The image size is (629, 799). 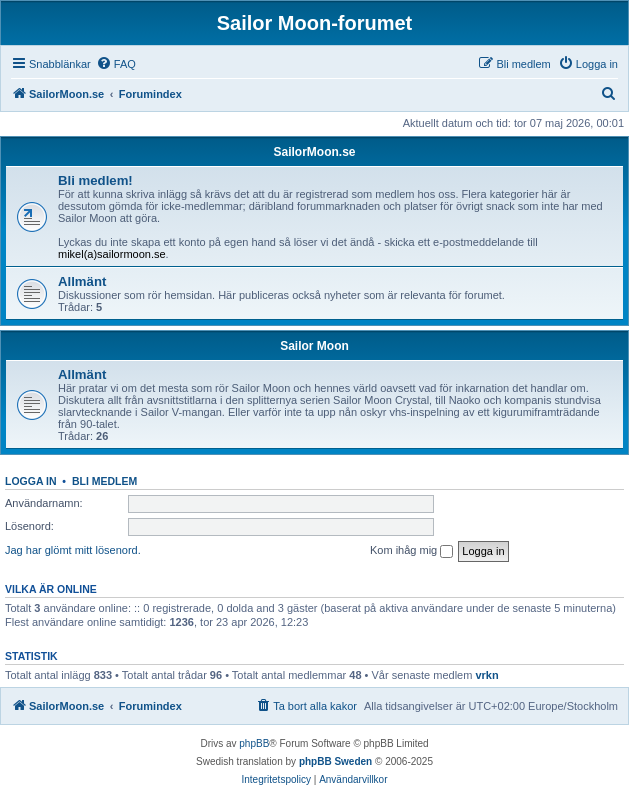 I want to click on Bli medlem!, so click(x=95, y=180).